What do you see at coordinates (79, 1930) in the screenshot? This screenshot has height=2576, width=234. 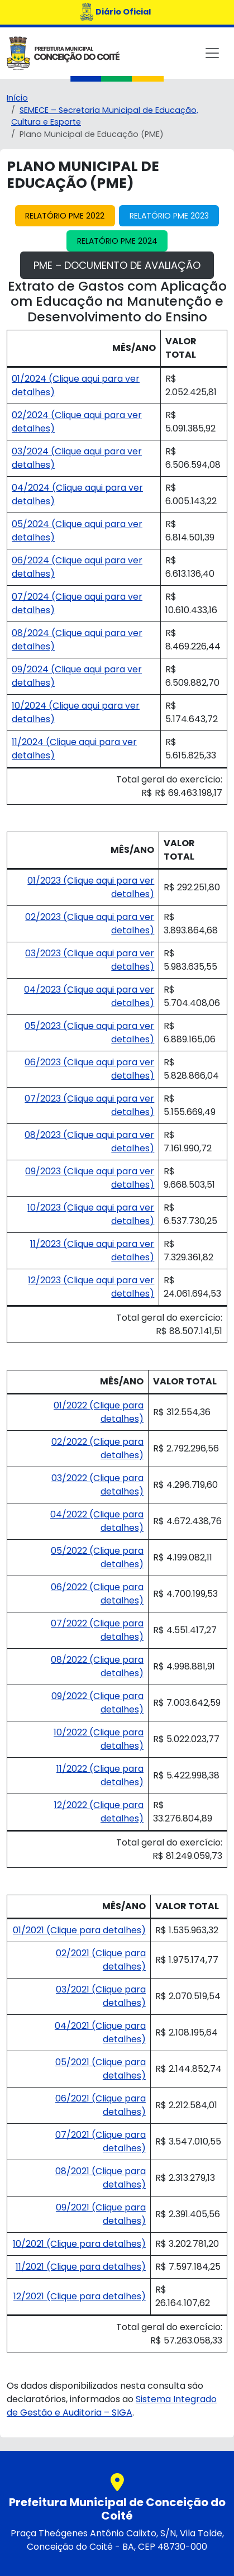 I see `01/2021 (Clique para detalhes)` at bounding box center [79, 1930].